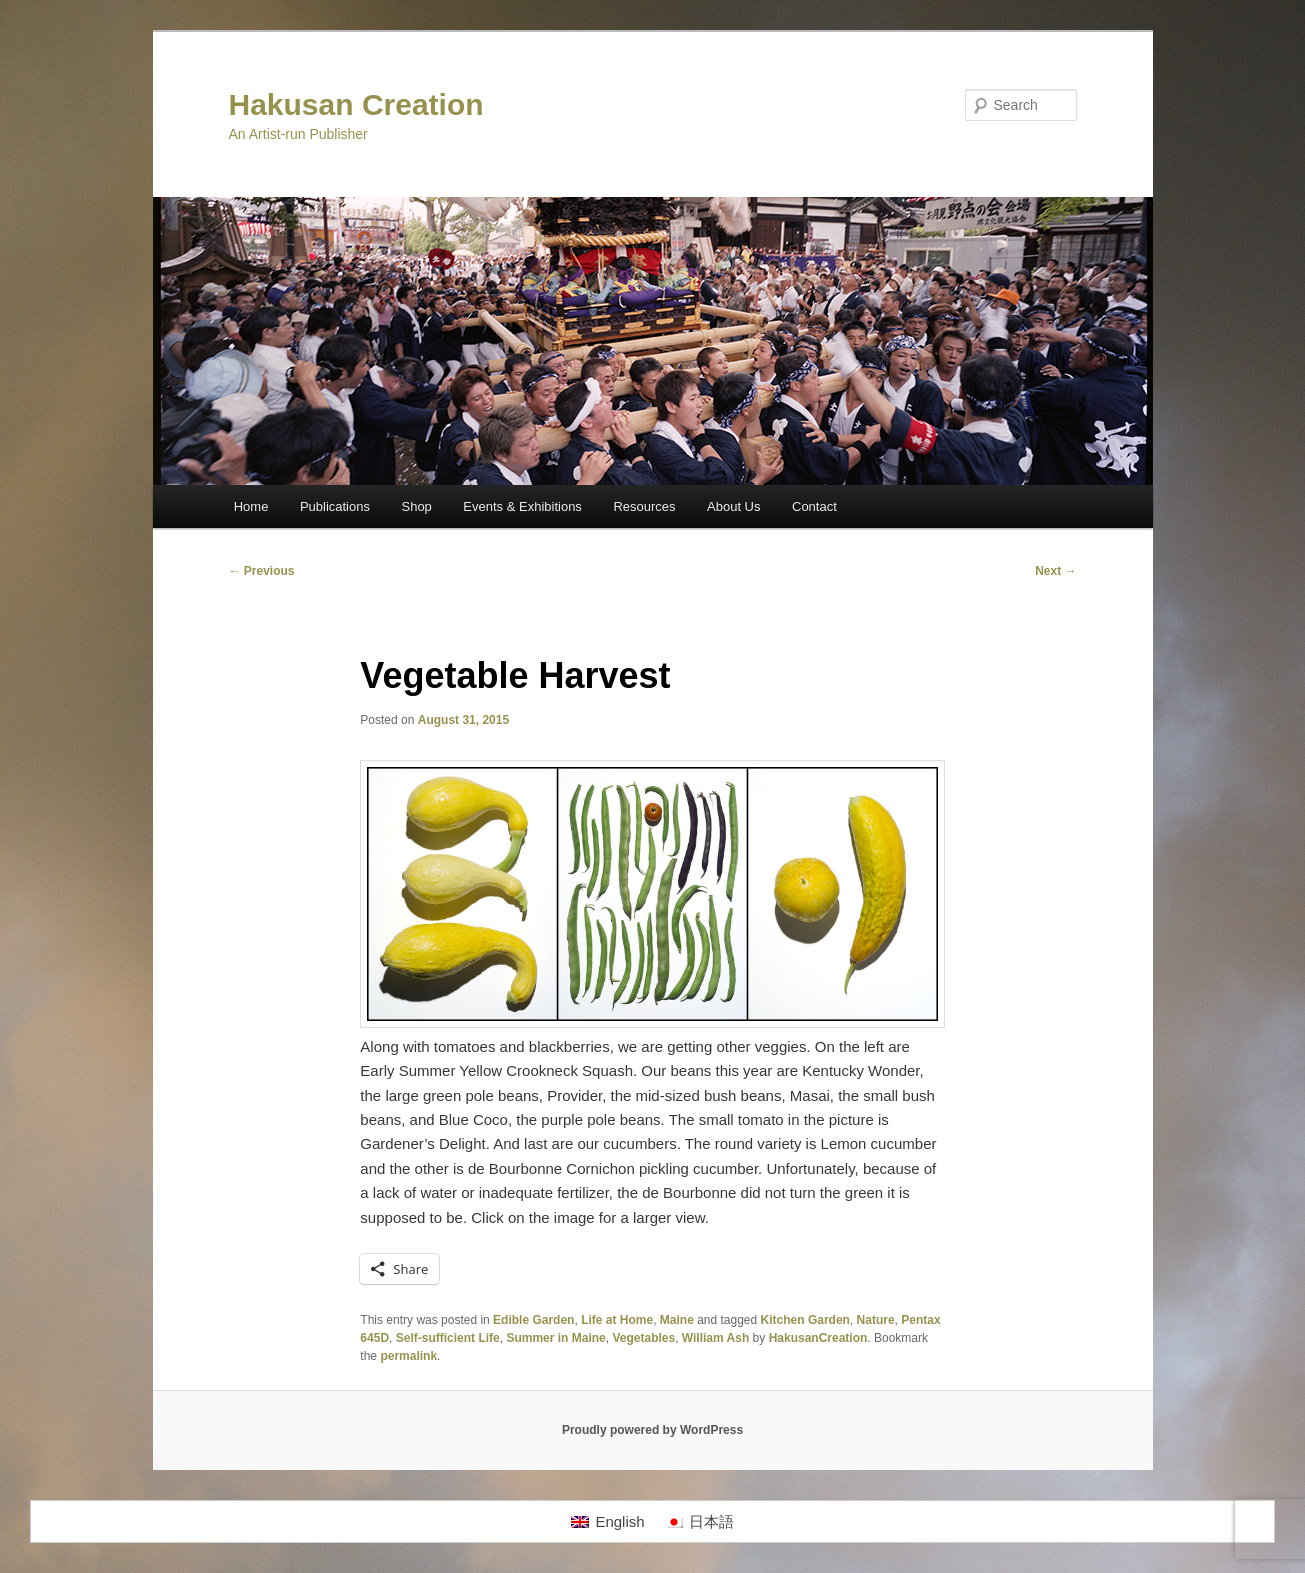  I want to click on Previous, so click(262, 571).